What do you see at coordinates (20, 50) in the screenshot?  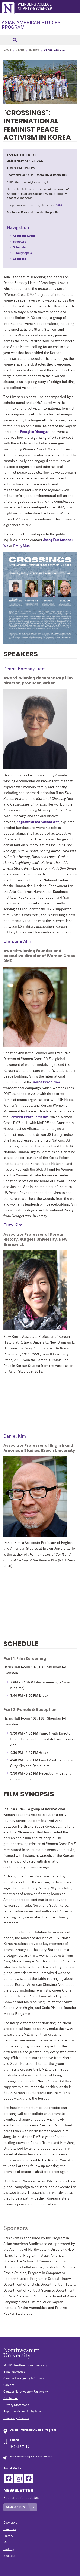 I see `About` at bounding box center [20, 50].